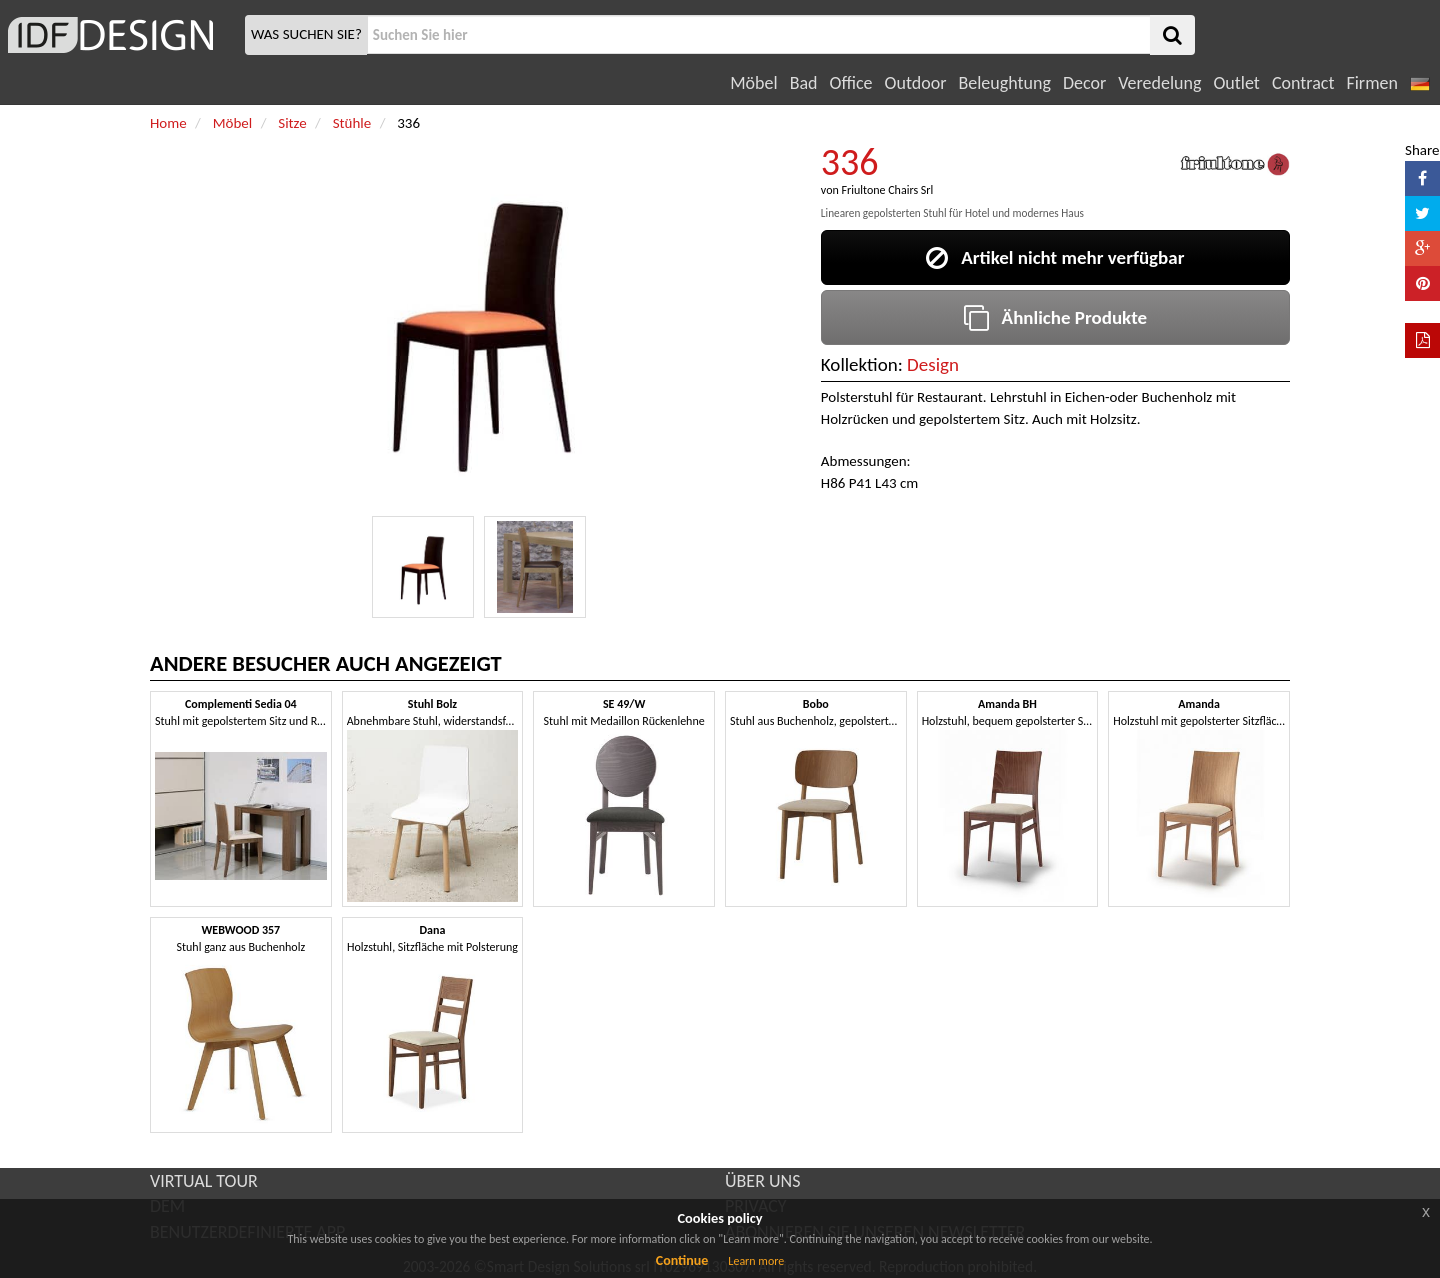 Image resolution: width=1440 pixels, height=1278 pixels. What do you see at coordinates (682, 1260) in the screenshot?
I see `Continue` at bounding box center [682, 1260].